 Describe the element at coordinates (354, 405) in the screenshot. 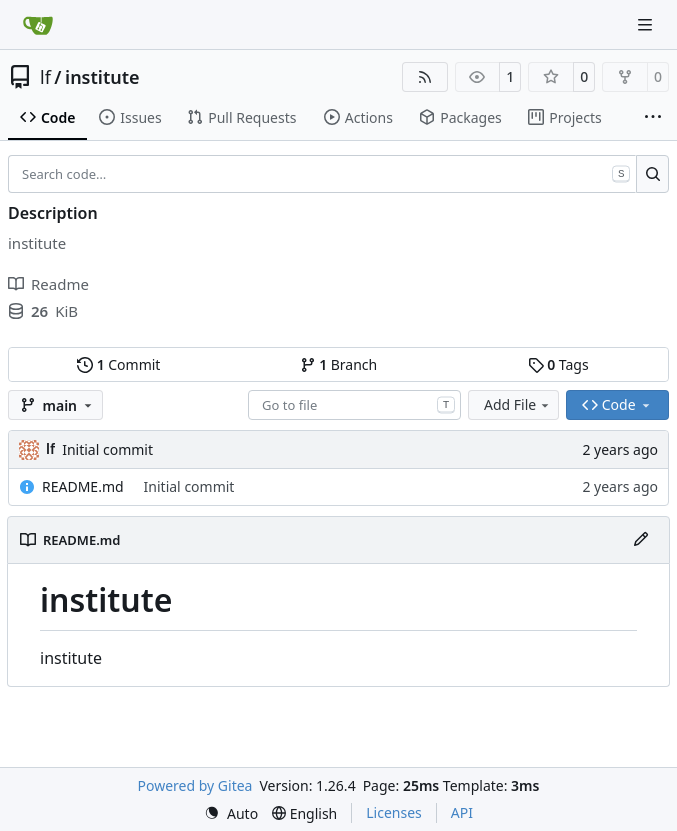

I see `[combobox]` at that location.